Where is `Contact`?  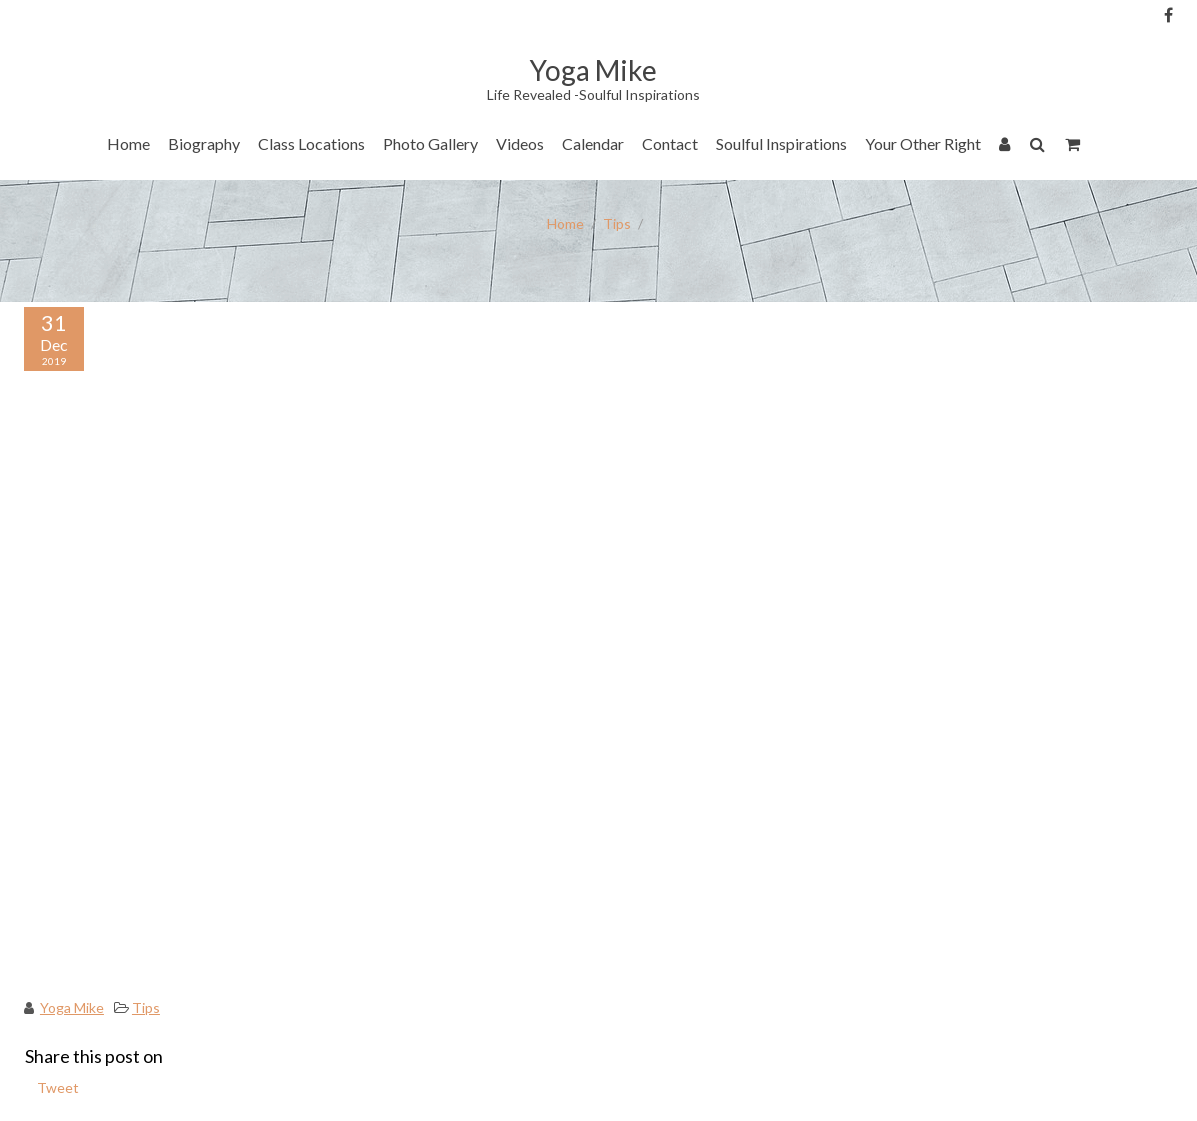 Contact is located at coordinates (670, 143).